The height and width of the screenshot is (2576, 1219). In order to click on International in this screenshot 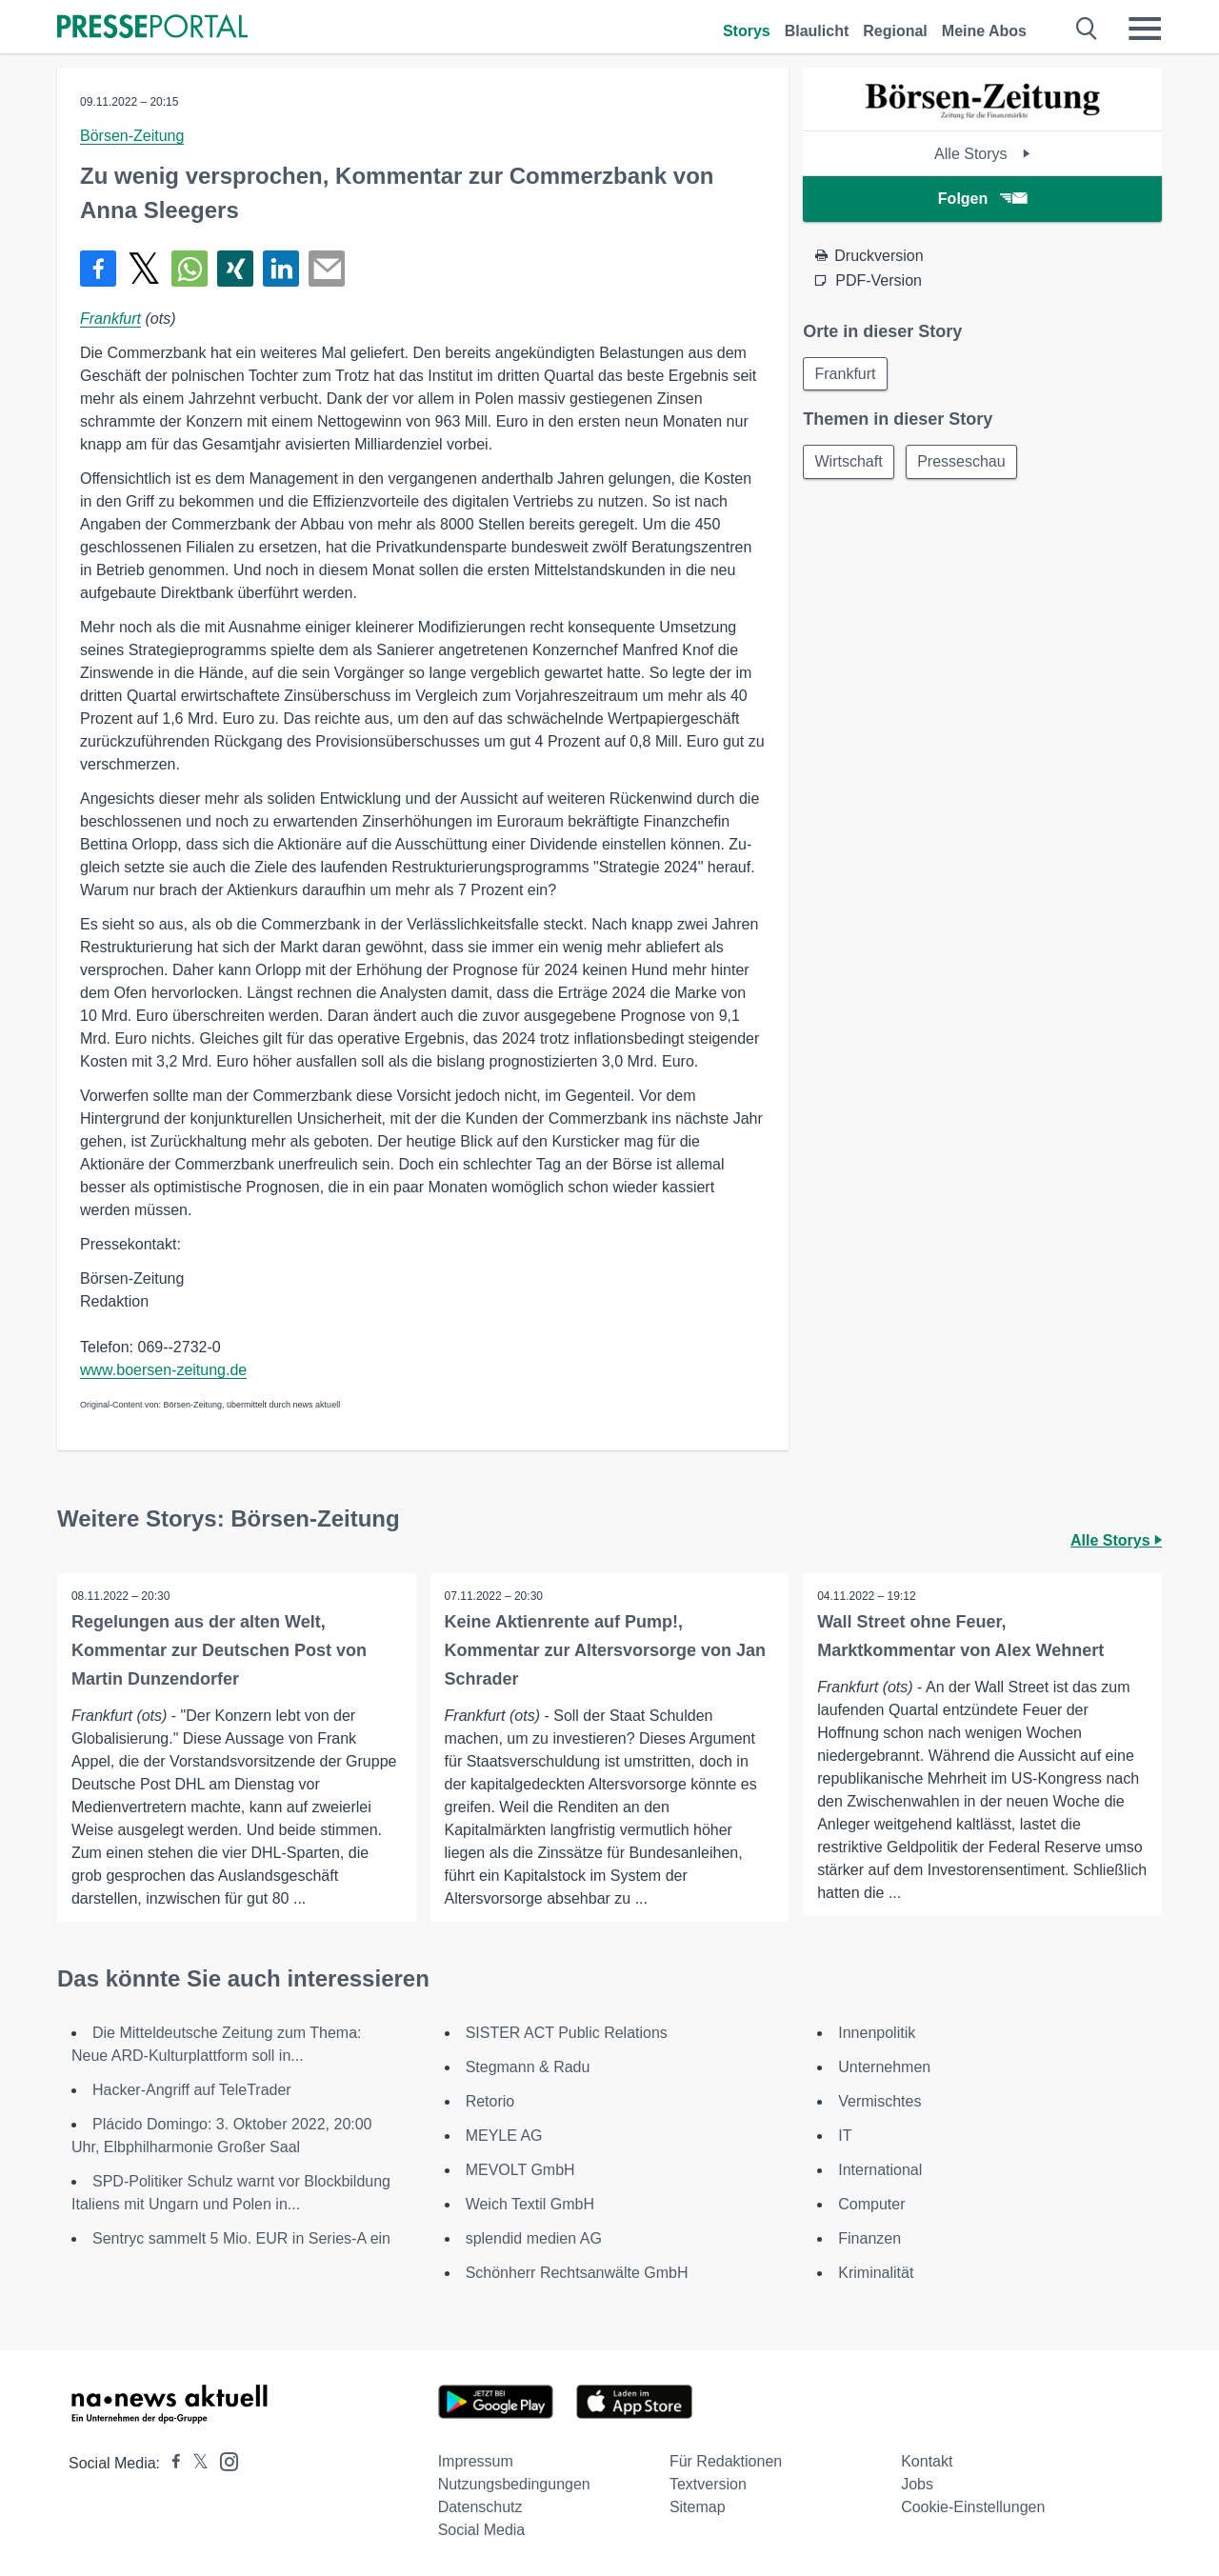, I will do `click(880, 2170)`.